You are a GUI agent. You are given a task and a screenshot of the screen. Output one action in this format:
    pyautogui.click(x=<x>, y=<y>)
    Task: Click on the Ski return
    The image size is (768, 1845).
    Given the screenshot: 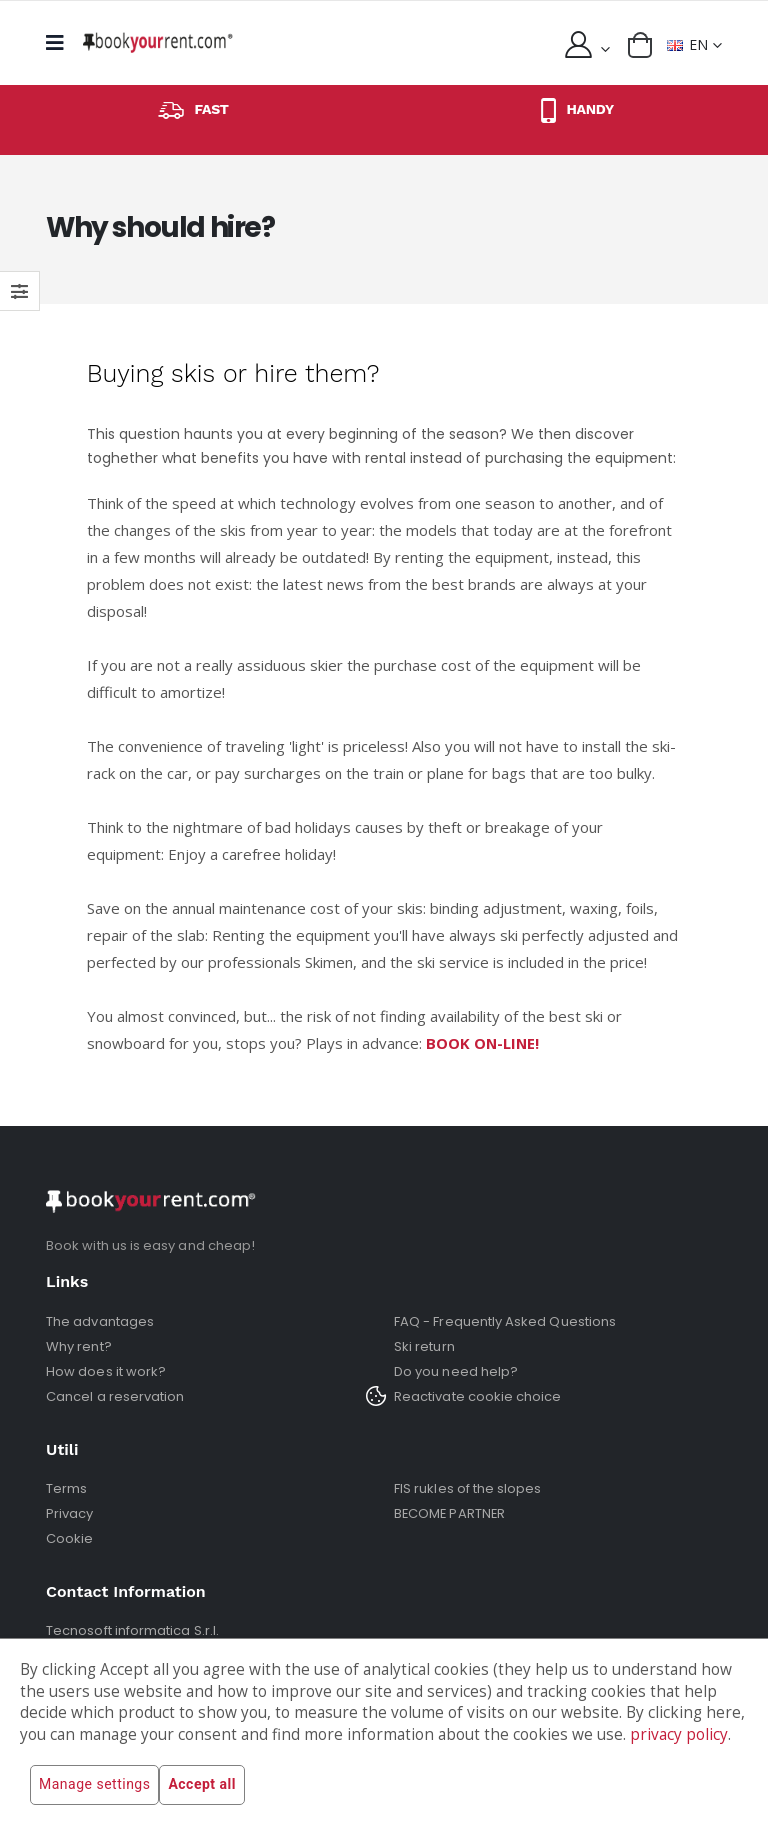 What is the action you would take?
    pyautogui.click(x=424, y=1346)
    